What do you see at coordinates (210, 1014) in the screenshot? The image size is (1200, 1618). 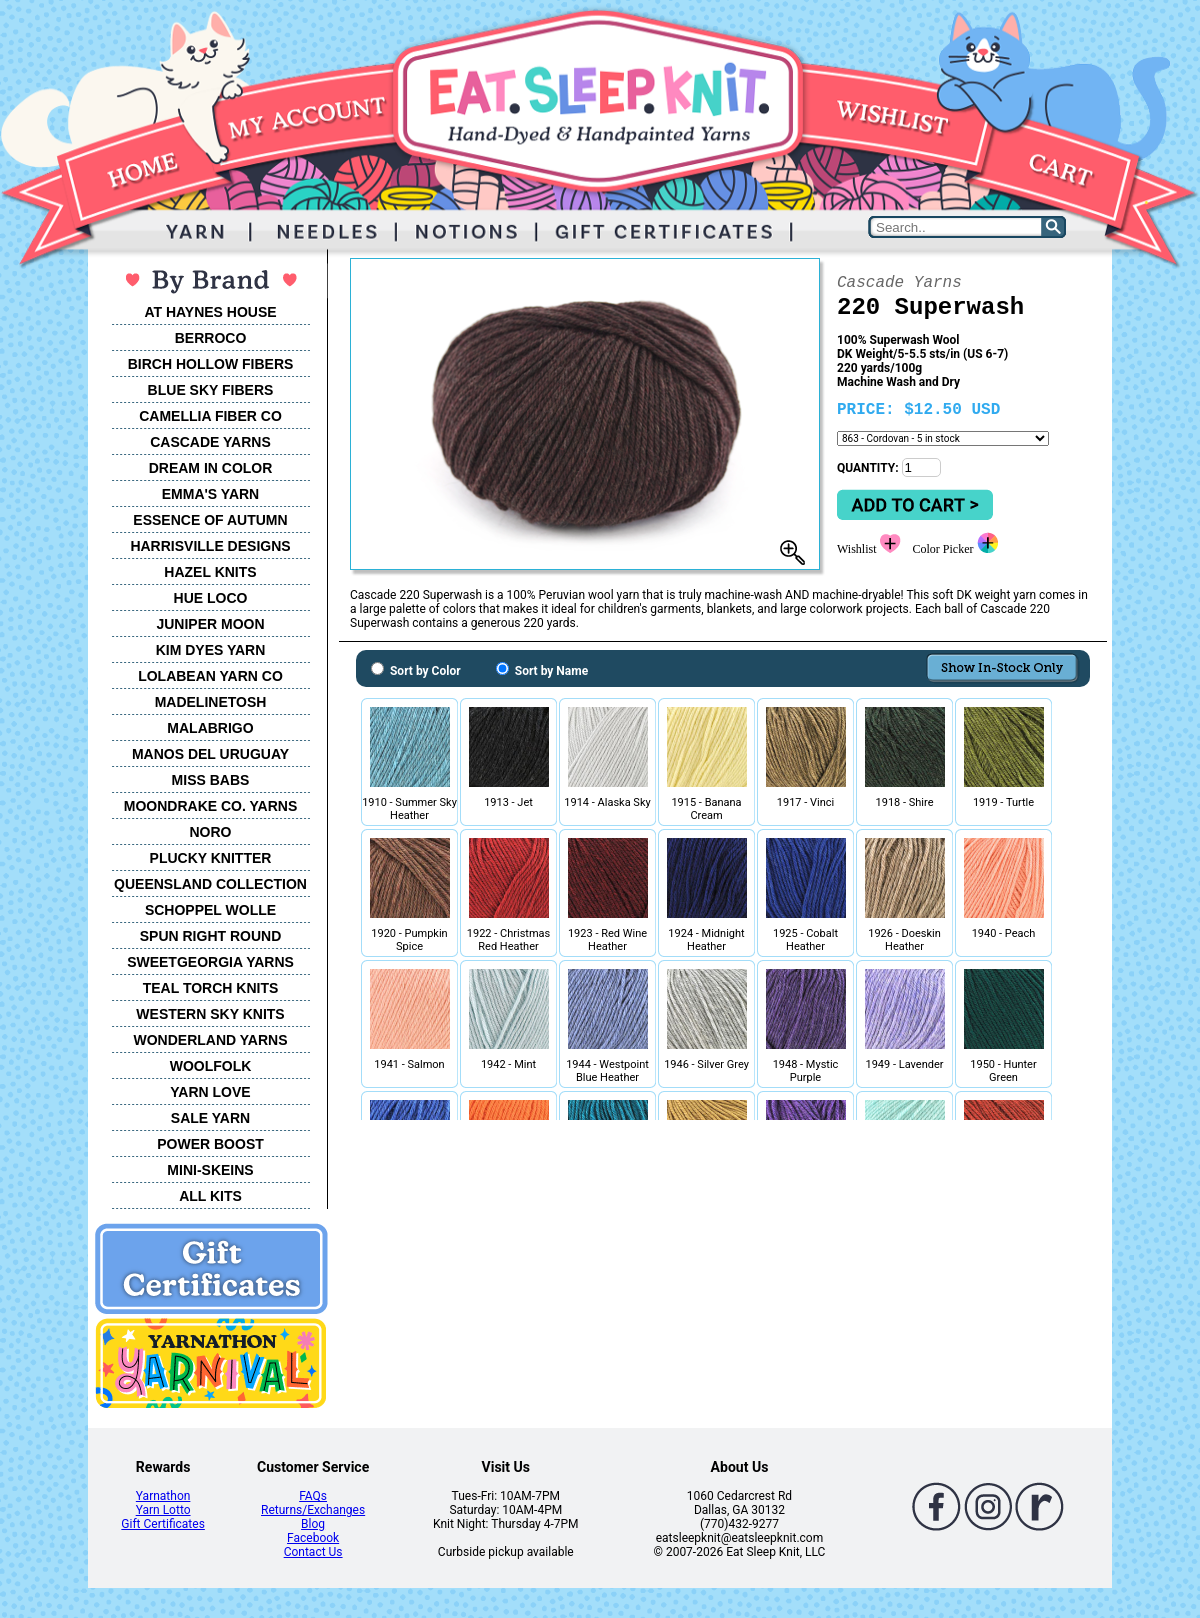 I see `WESTERN SKY KNITS` at bounding box center [210, 1014].